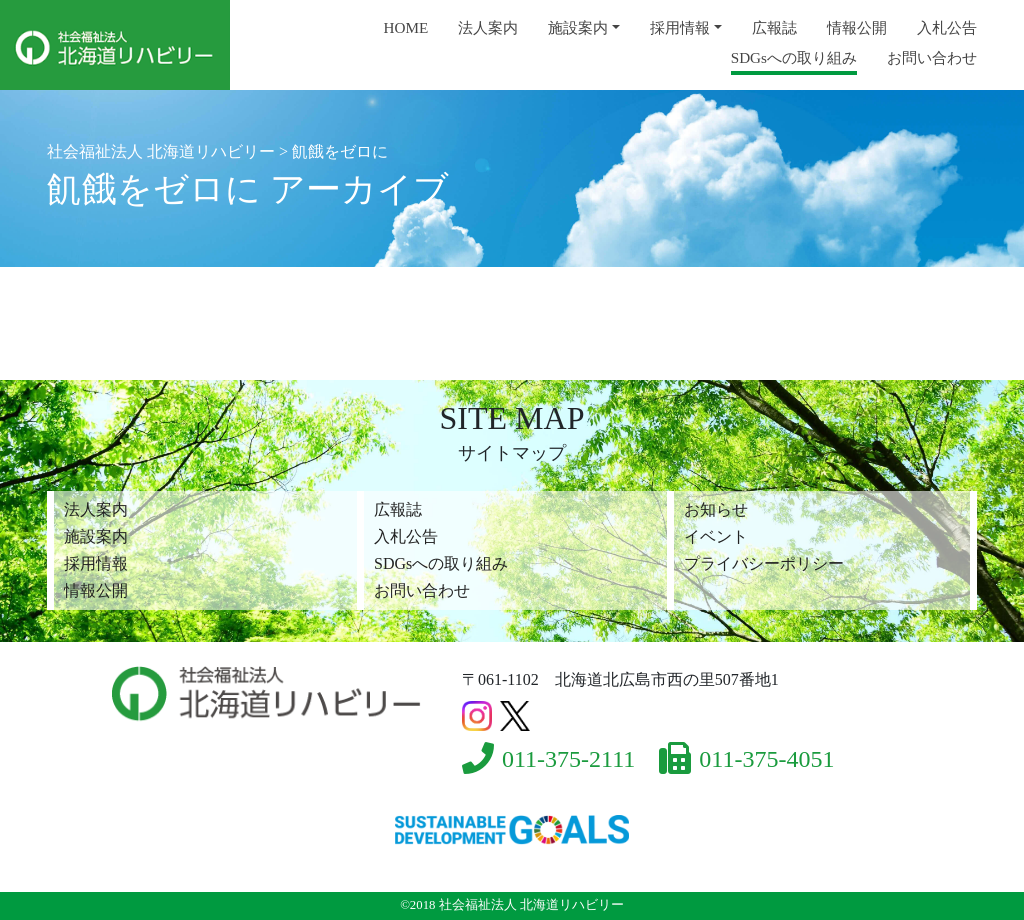  What do you see at coordinates (947, 27) in the screenshot?
I see `入札公告` at bounding box center [947, 27].